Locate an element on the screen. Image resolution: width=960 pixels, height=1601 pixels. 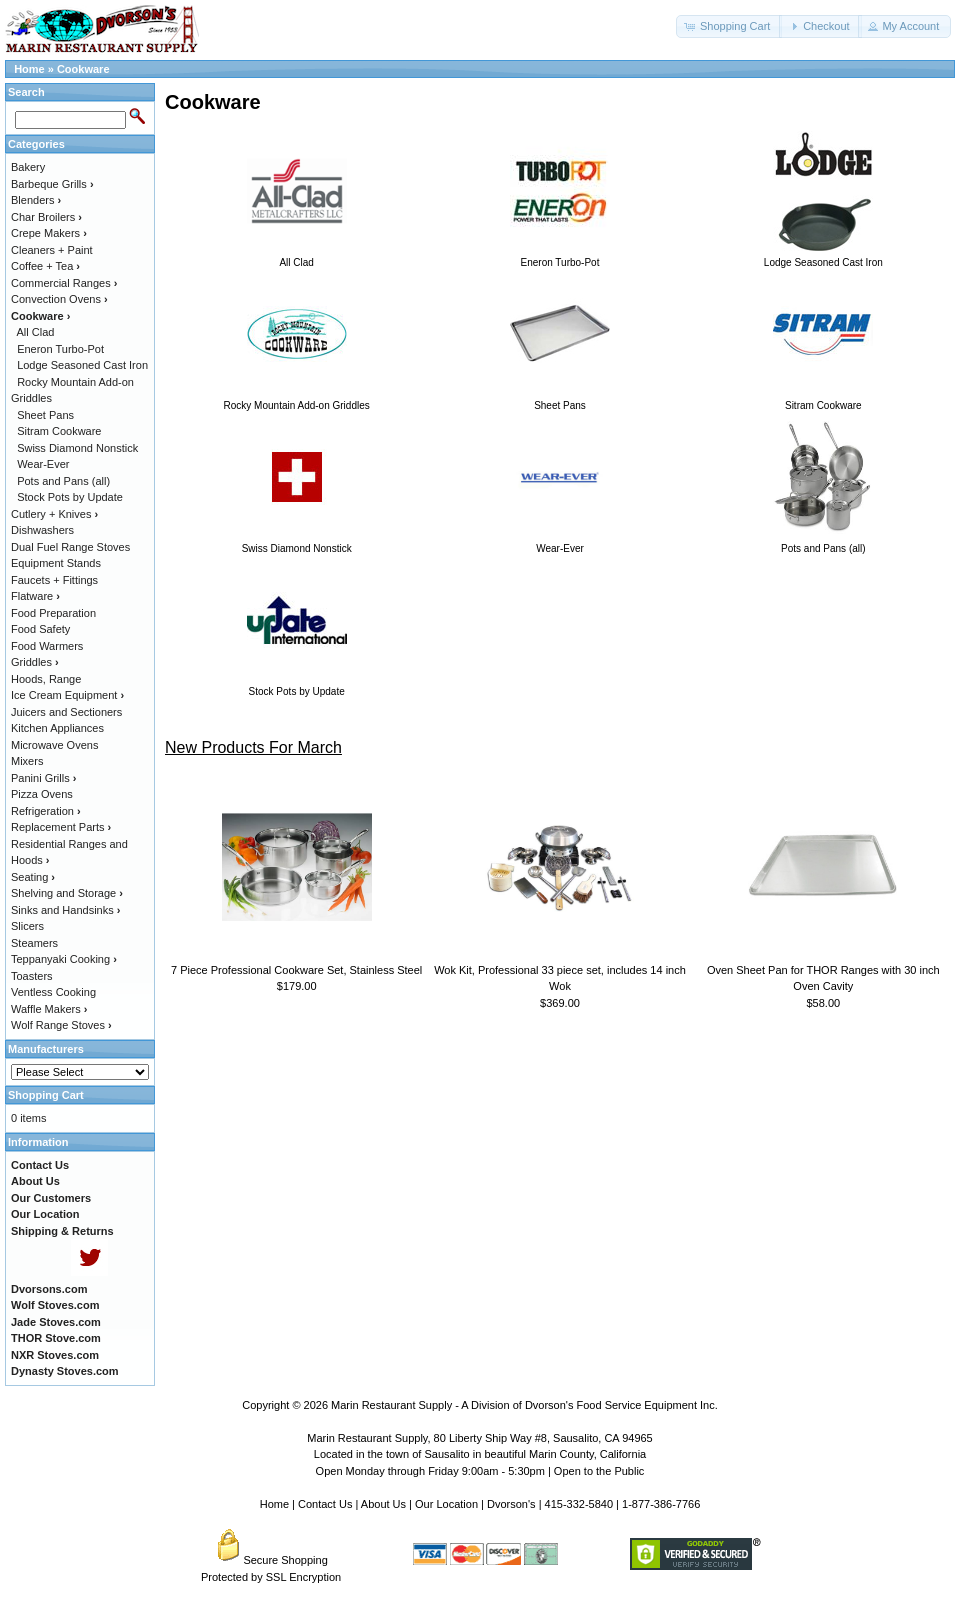
Food Safety is located at coordinates (40, 629).